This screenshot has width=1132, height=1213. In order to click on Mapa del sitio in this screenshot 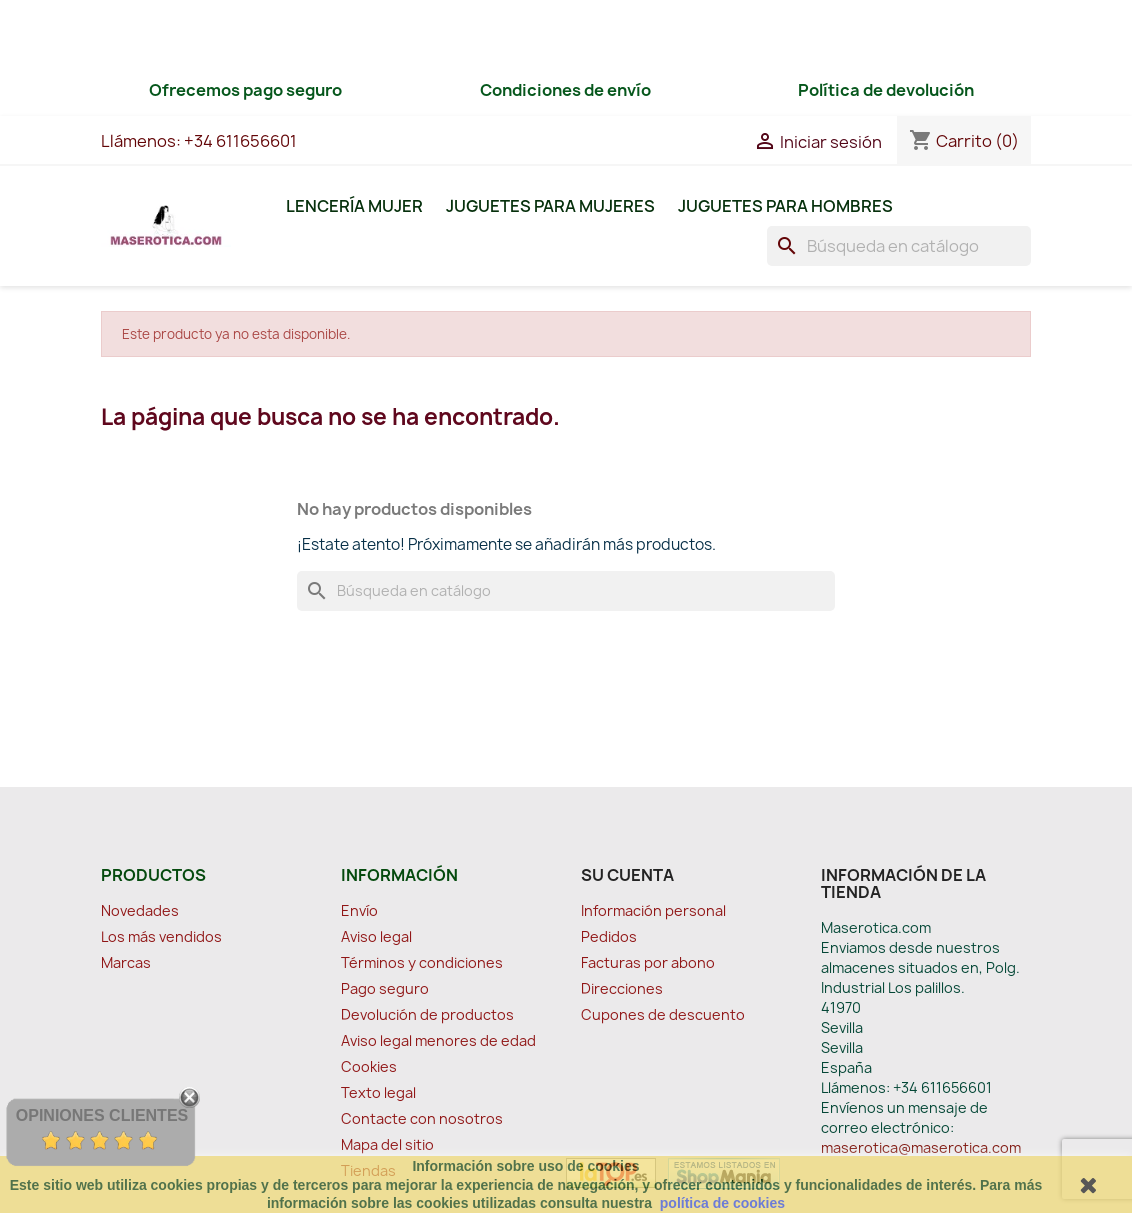, I will do `click(387, 1144)`.